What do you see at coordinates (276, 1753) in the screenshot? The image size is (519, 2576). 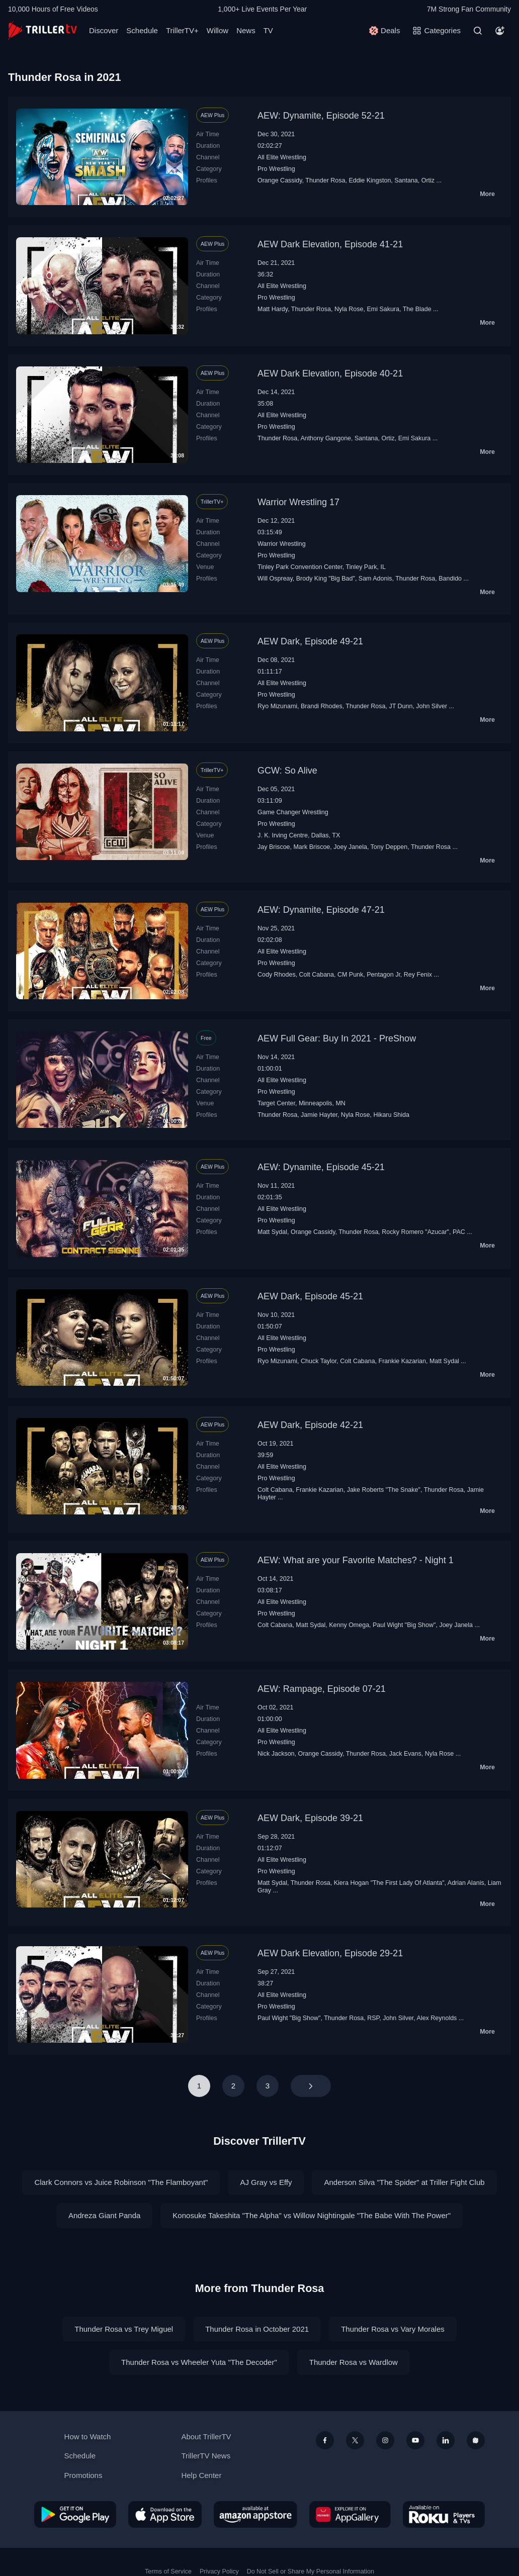 I see `Nick Jackson` at bounding box center [276, 1753].